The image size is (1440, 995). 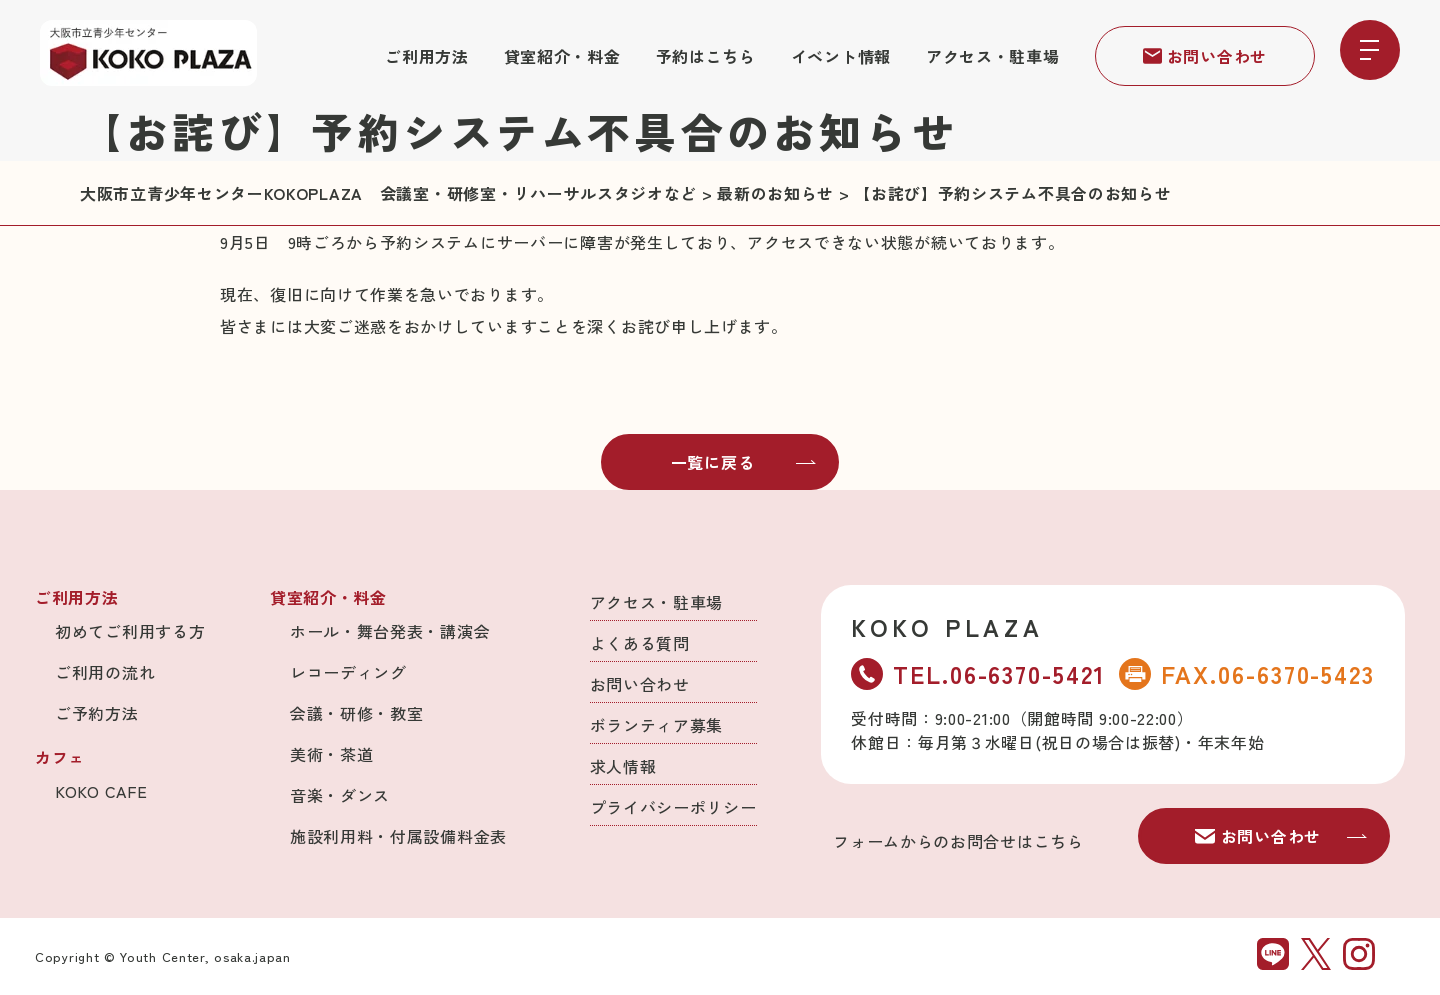 What do you see at coordinates (348, 672) in the screenshot?
I see `レコーディング` at bounding box center [348, 672].